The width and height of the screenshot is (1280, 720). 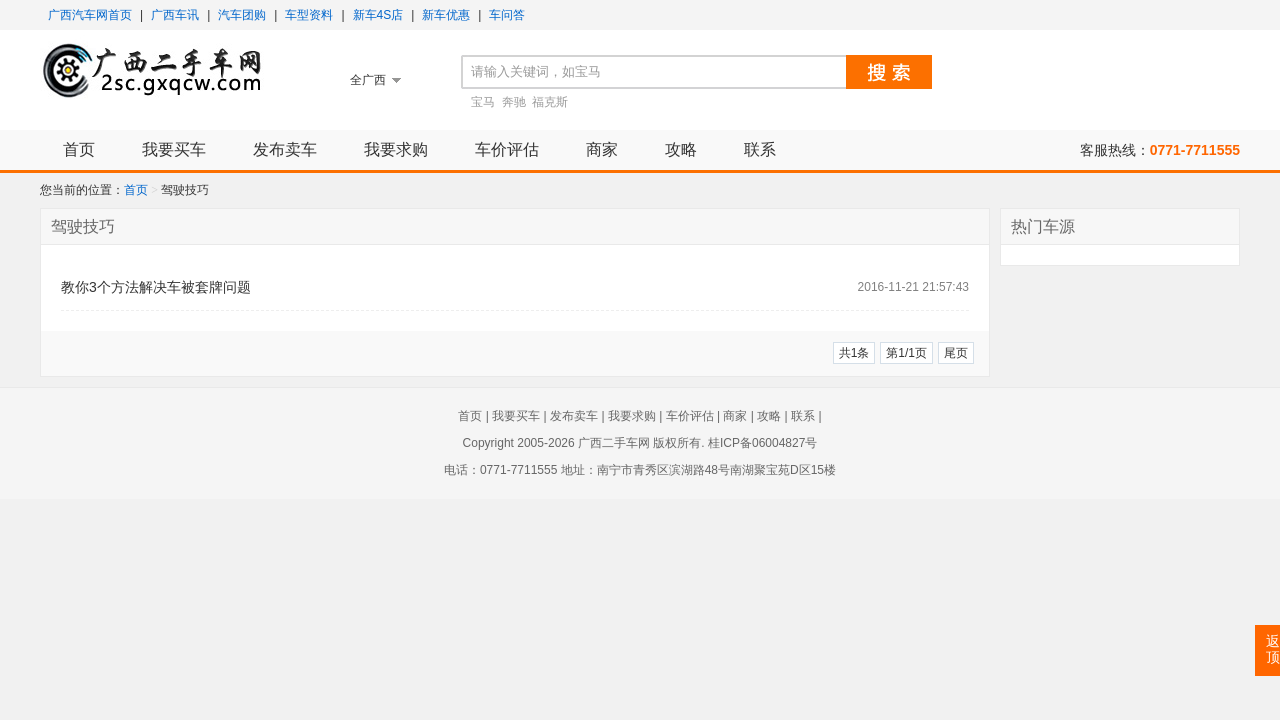 I want to click on 宝马, so click(x=483, y=102).